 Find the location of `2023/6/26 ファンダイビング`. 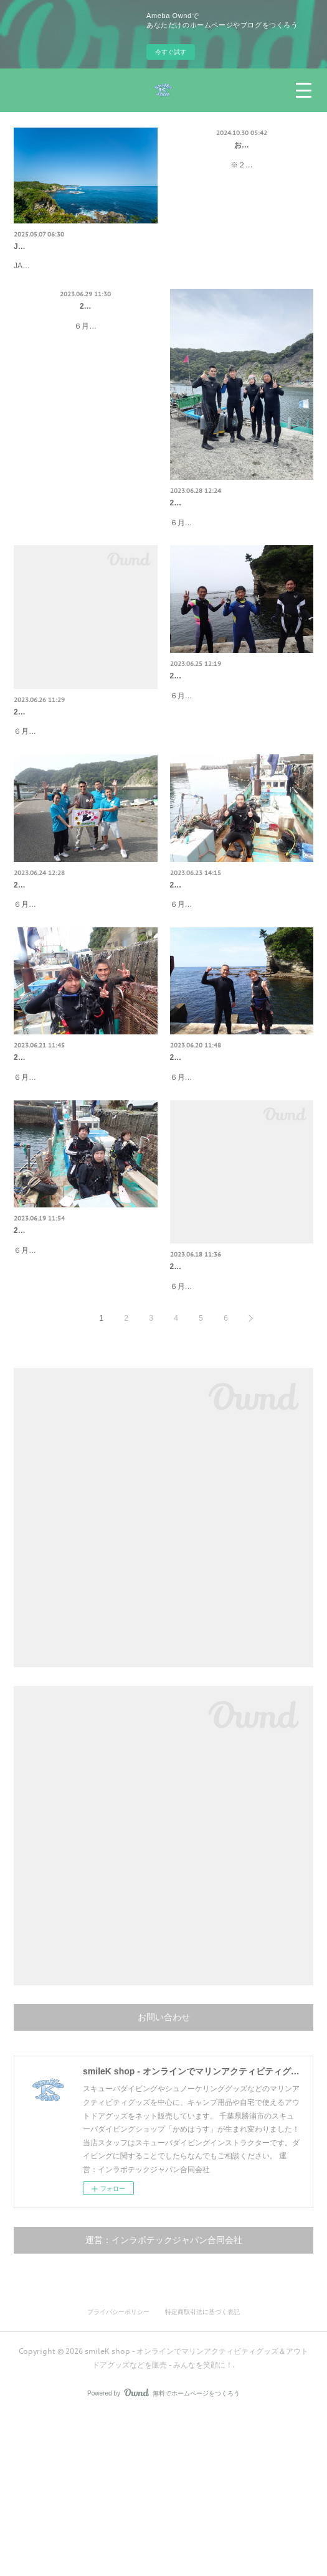

2023/6/26 ファンダイビング is located at coordinates (61, 765).